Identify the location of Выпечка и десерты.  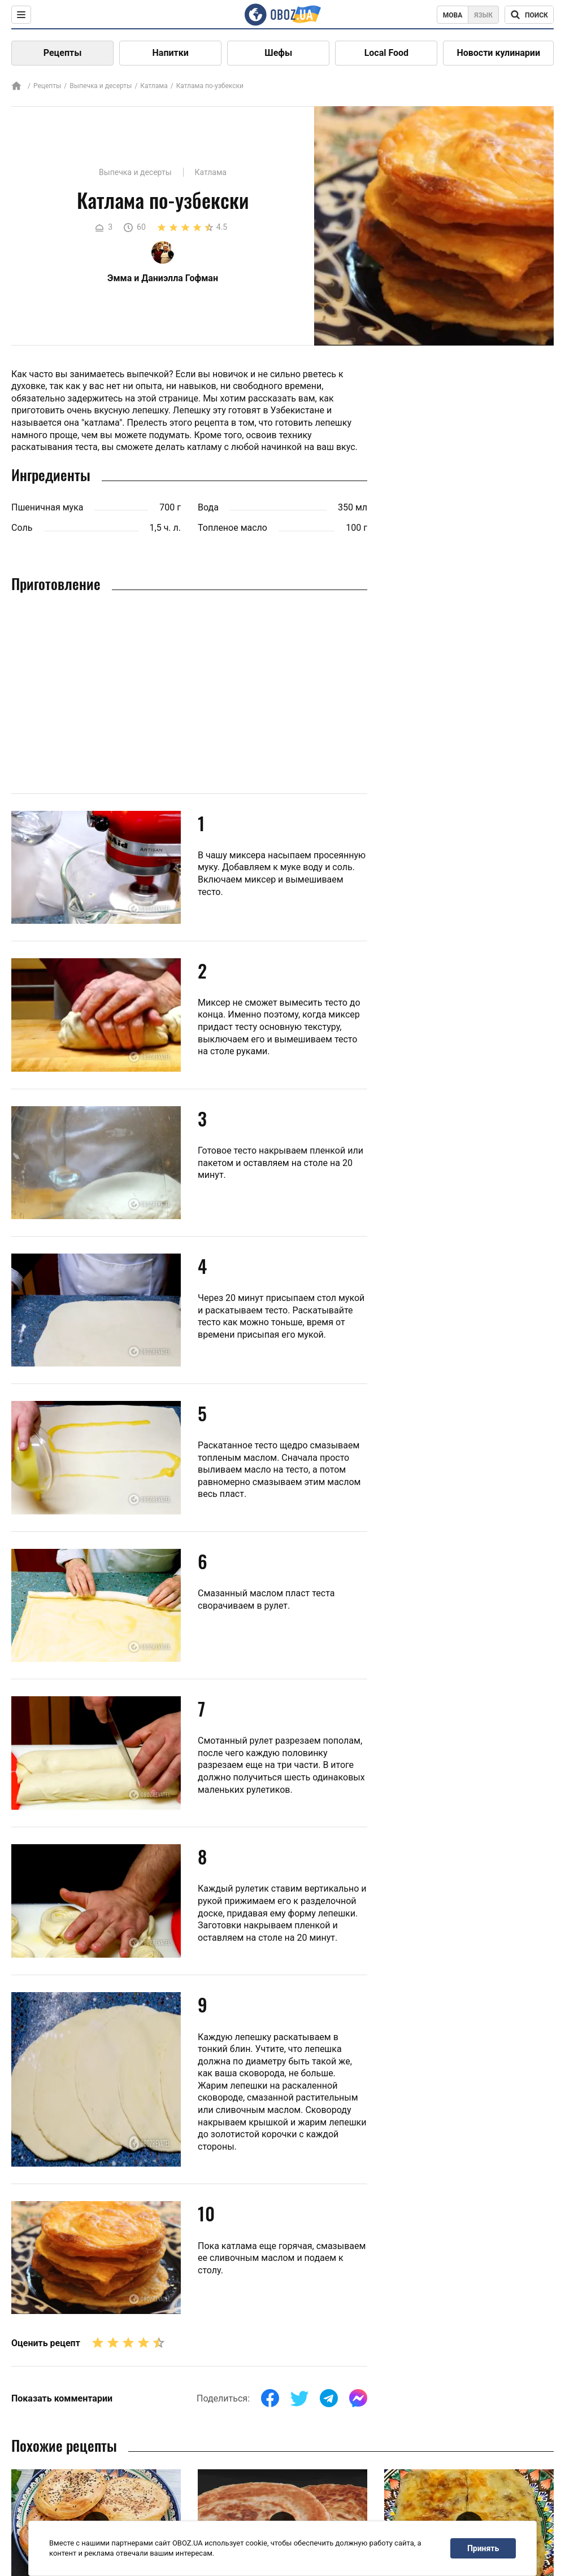
(100, 86).